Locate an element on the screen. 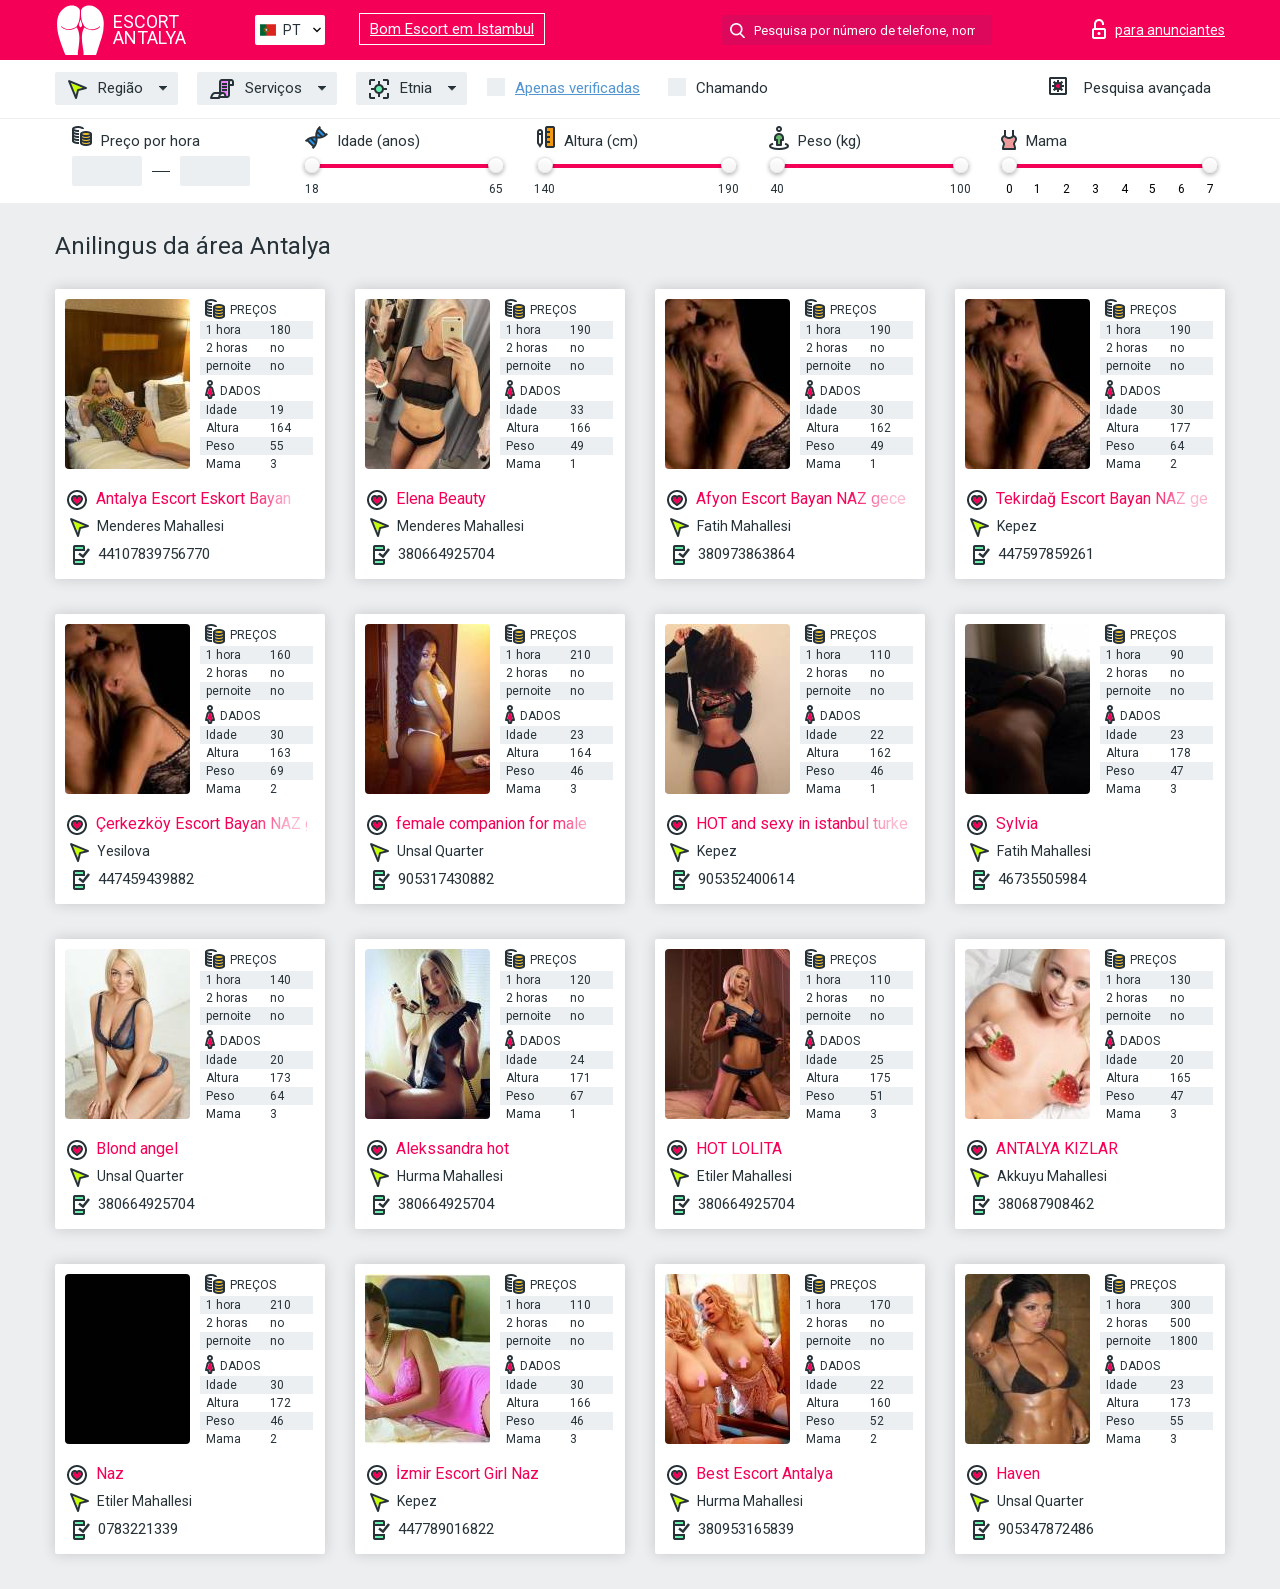 This screenshot has height=1589, width=1280. 447459439882 is located at coordinates (146, 879).